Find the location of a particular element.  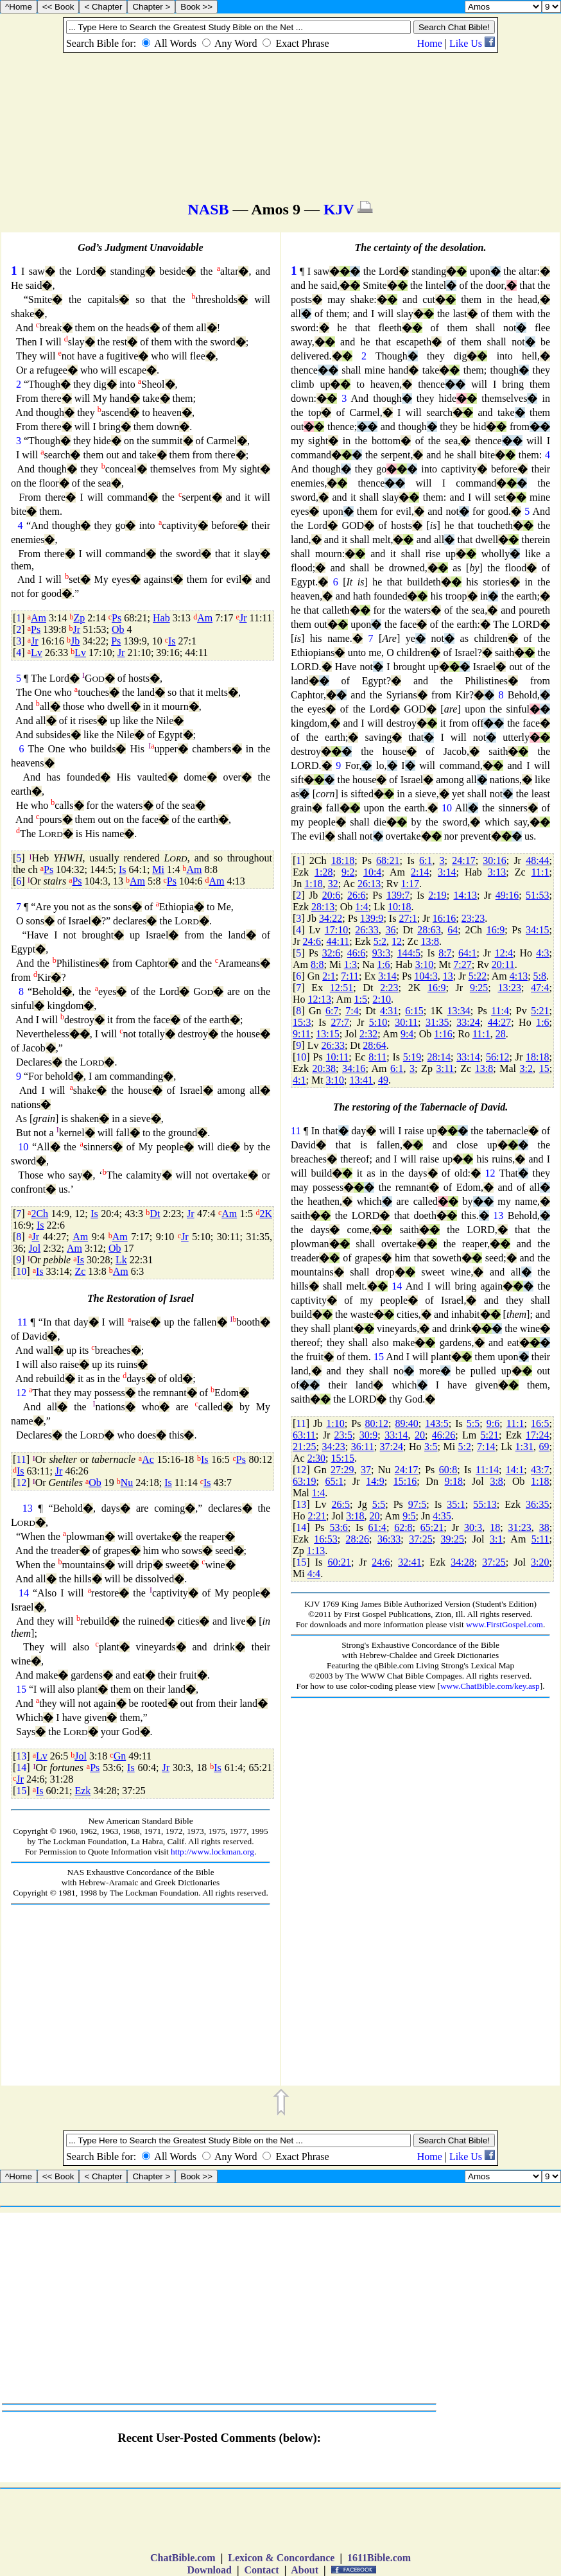

5:5 is located at coordinates (473, 1423).